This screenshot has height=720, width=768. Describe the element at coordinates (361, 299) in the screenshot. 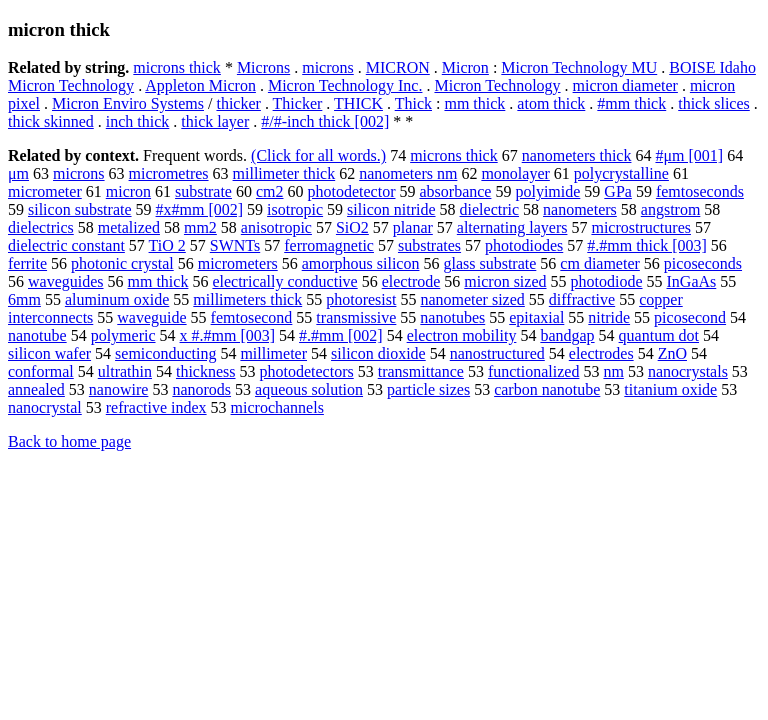

I see `photoresist` at that location.